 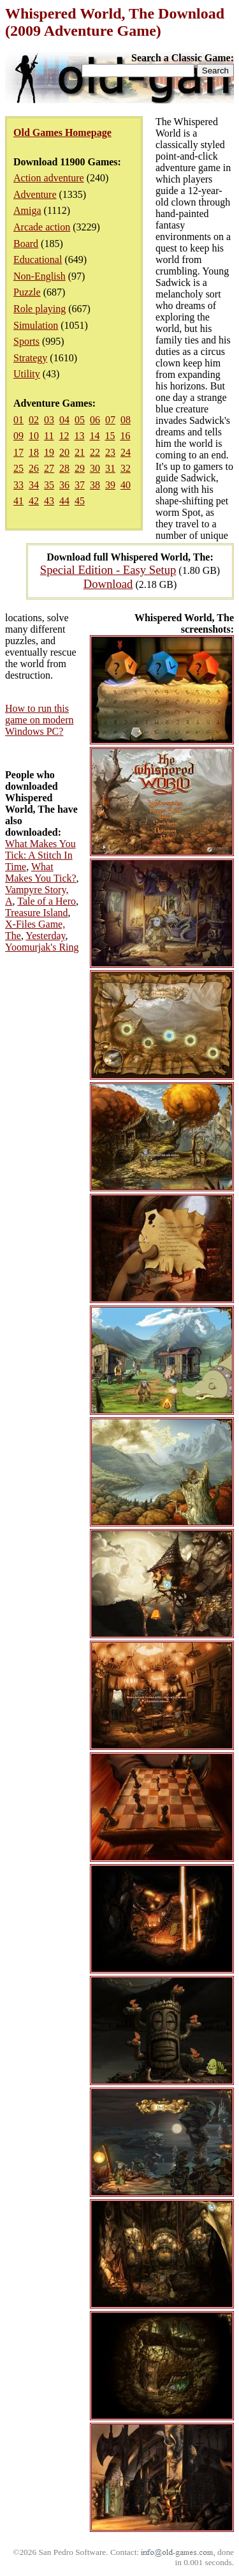 What do you see at coordinates (30, 357) in the screenshot?
I see `Strategy` at bounding box center [30, 357].